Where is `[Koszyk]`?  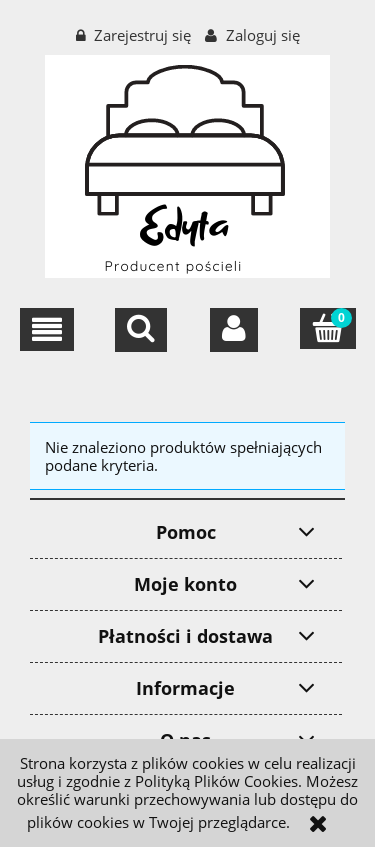 [Koszyk] is located at coordinates (328, 328).